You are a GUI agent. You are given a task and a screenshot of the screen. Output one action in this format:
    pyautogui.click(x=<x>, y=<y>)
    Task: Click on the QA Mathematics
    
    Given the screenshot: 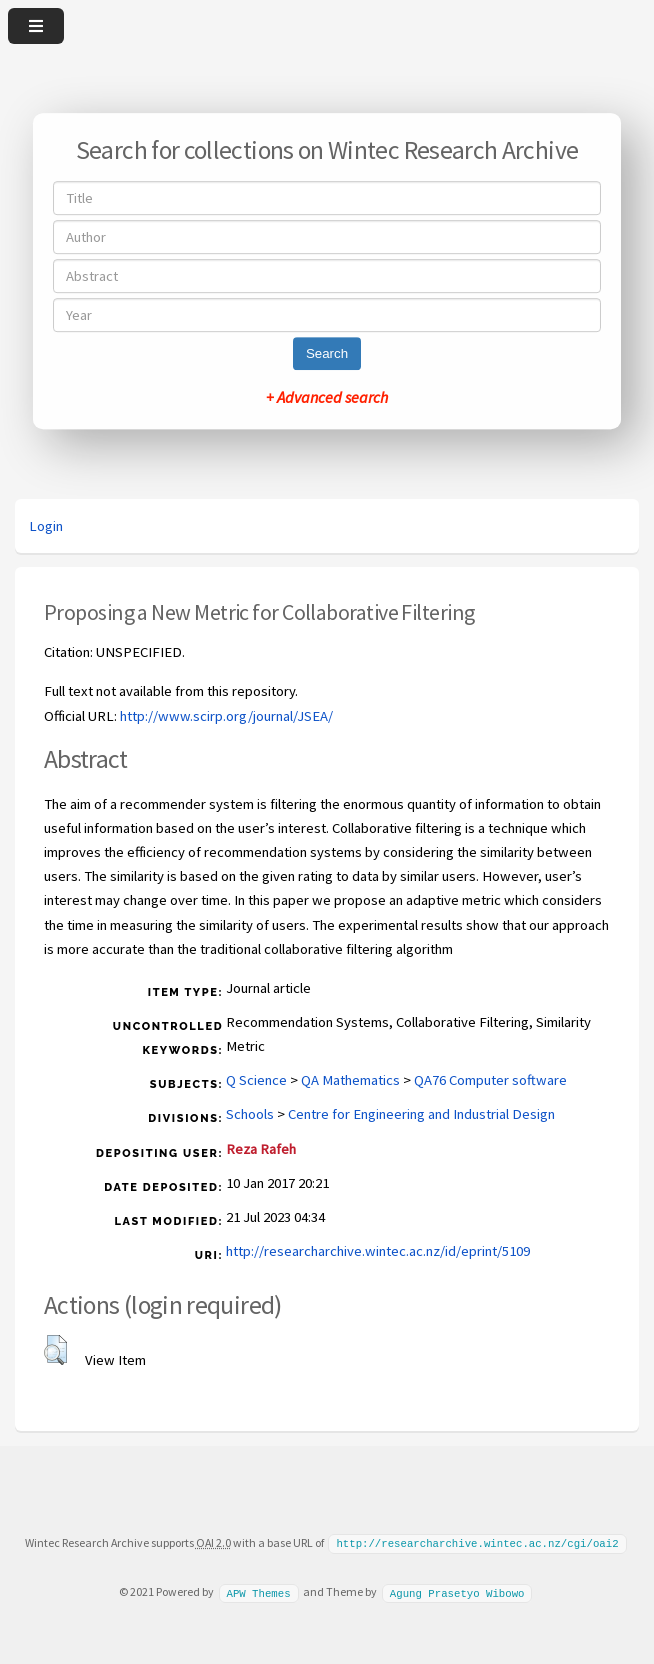 What is the action you would take?
    pyautogui.click(x=350, y=1080)
    